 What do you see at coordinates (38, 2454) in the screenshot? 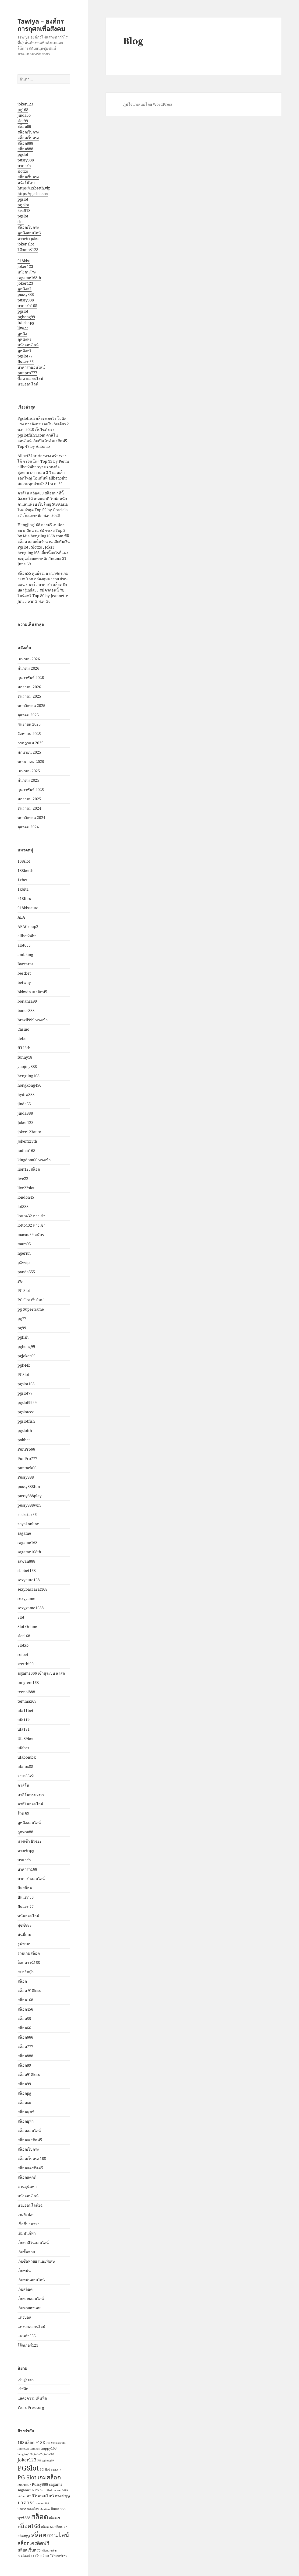
I see `jinda55 [jinda55 (3 รายการ)]` at bounding box center [38, 2454].